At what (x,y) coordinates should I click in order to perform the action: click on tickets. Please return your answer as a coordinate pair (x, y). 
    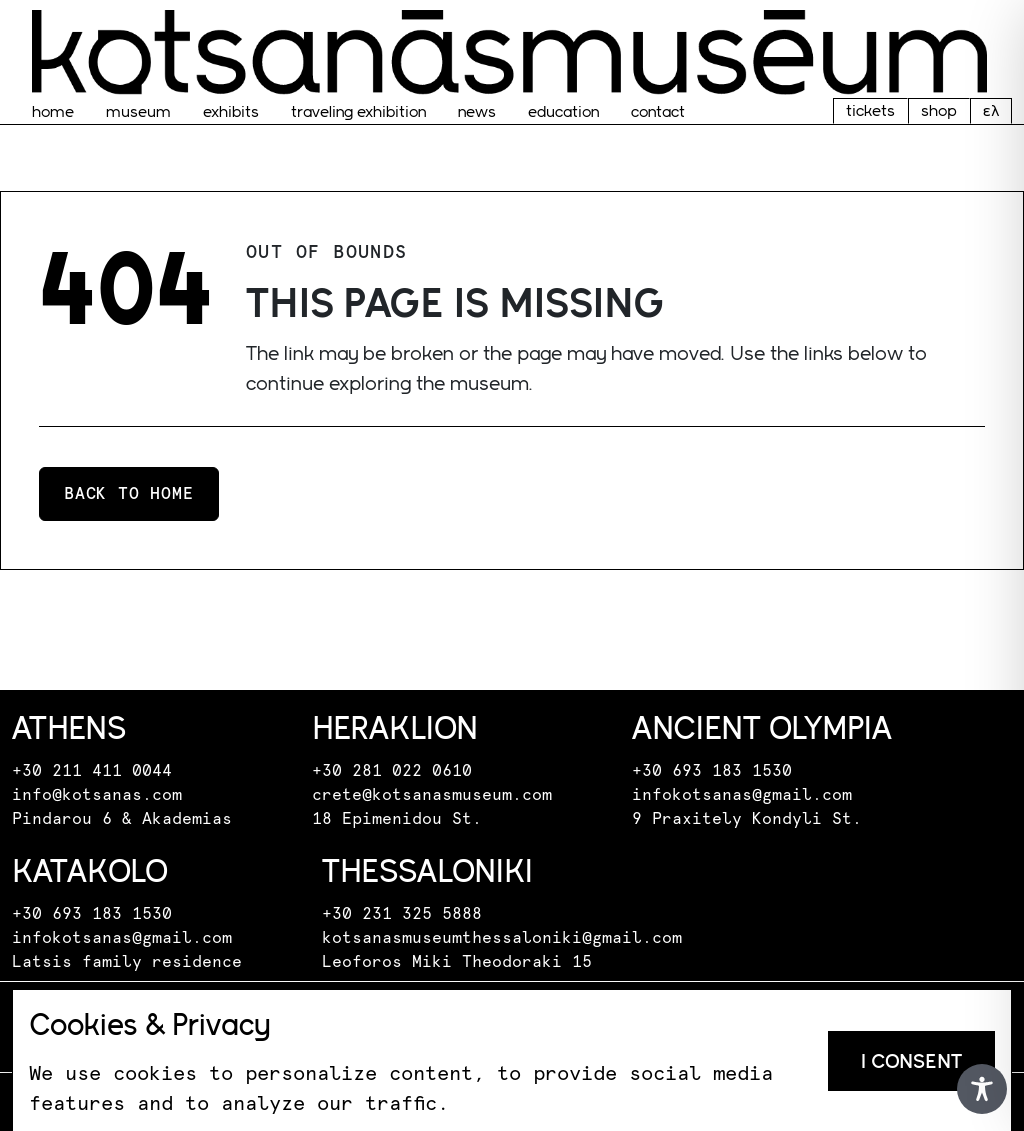
    Looking at the image, I should click on (870, 110).